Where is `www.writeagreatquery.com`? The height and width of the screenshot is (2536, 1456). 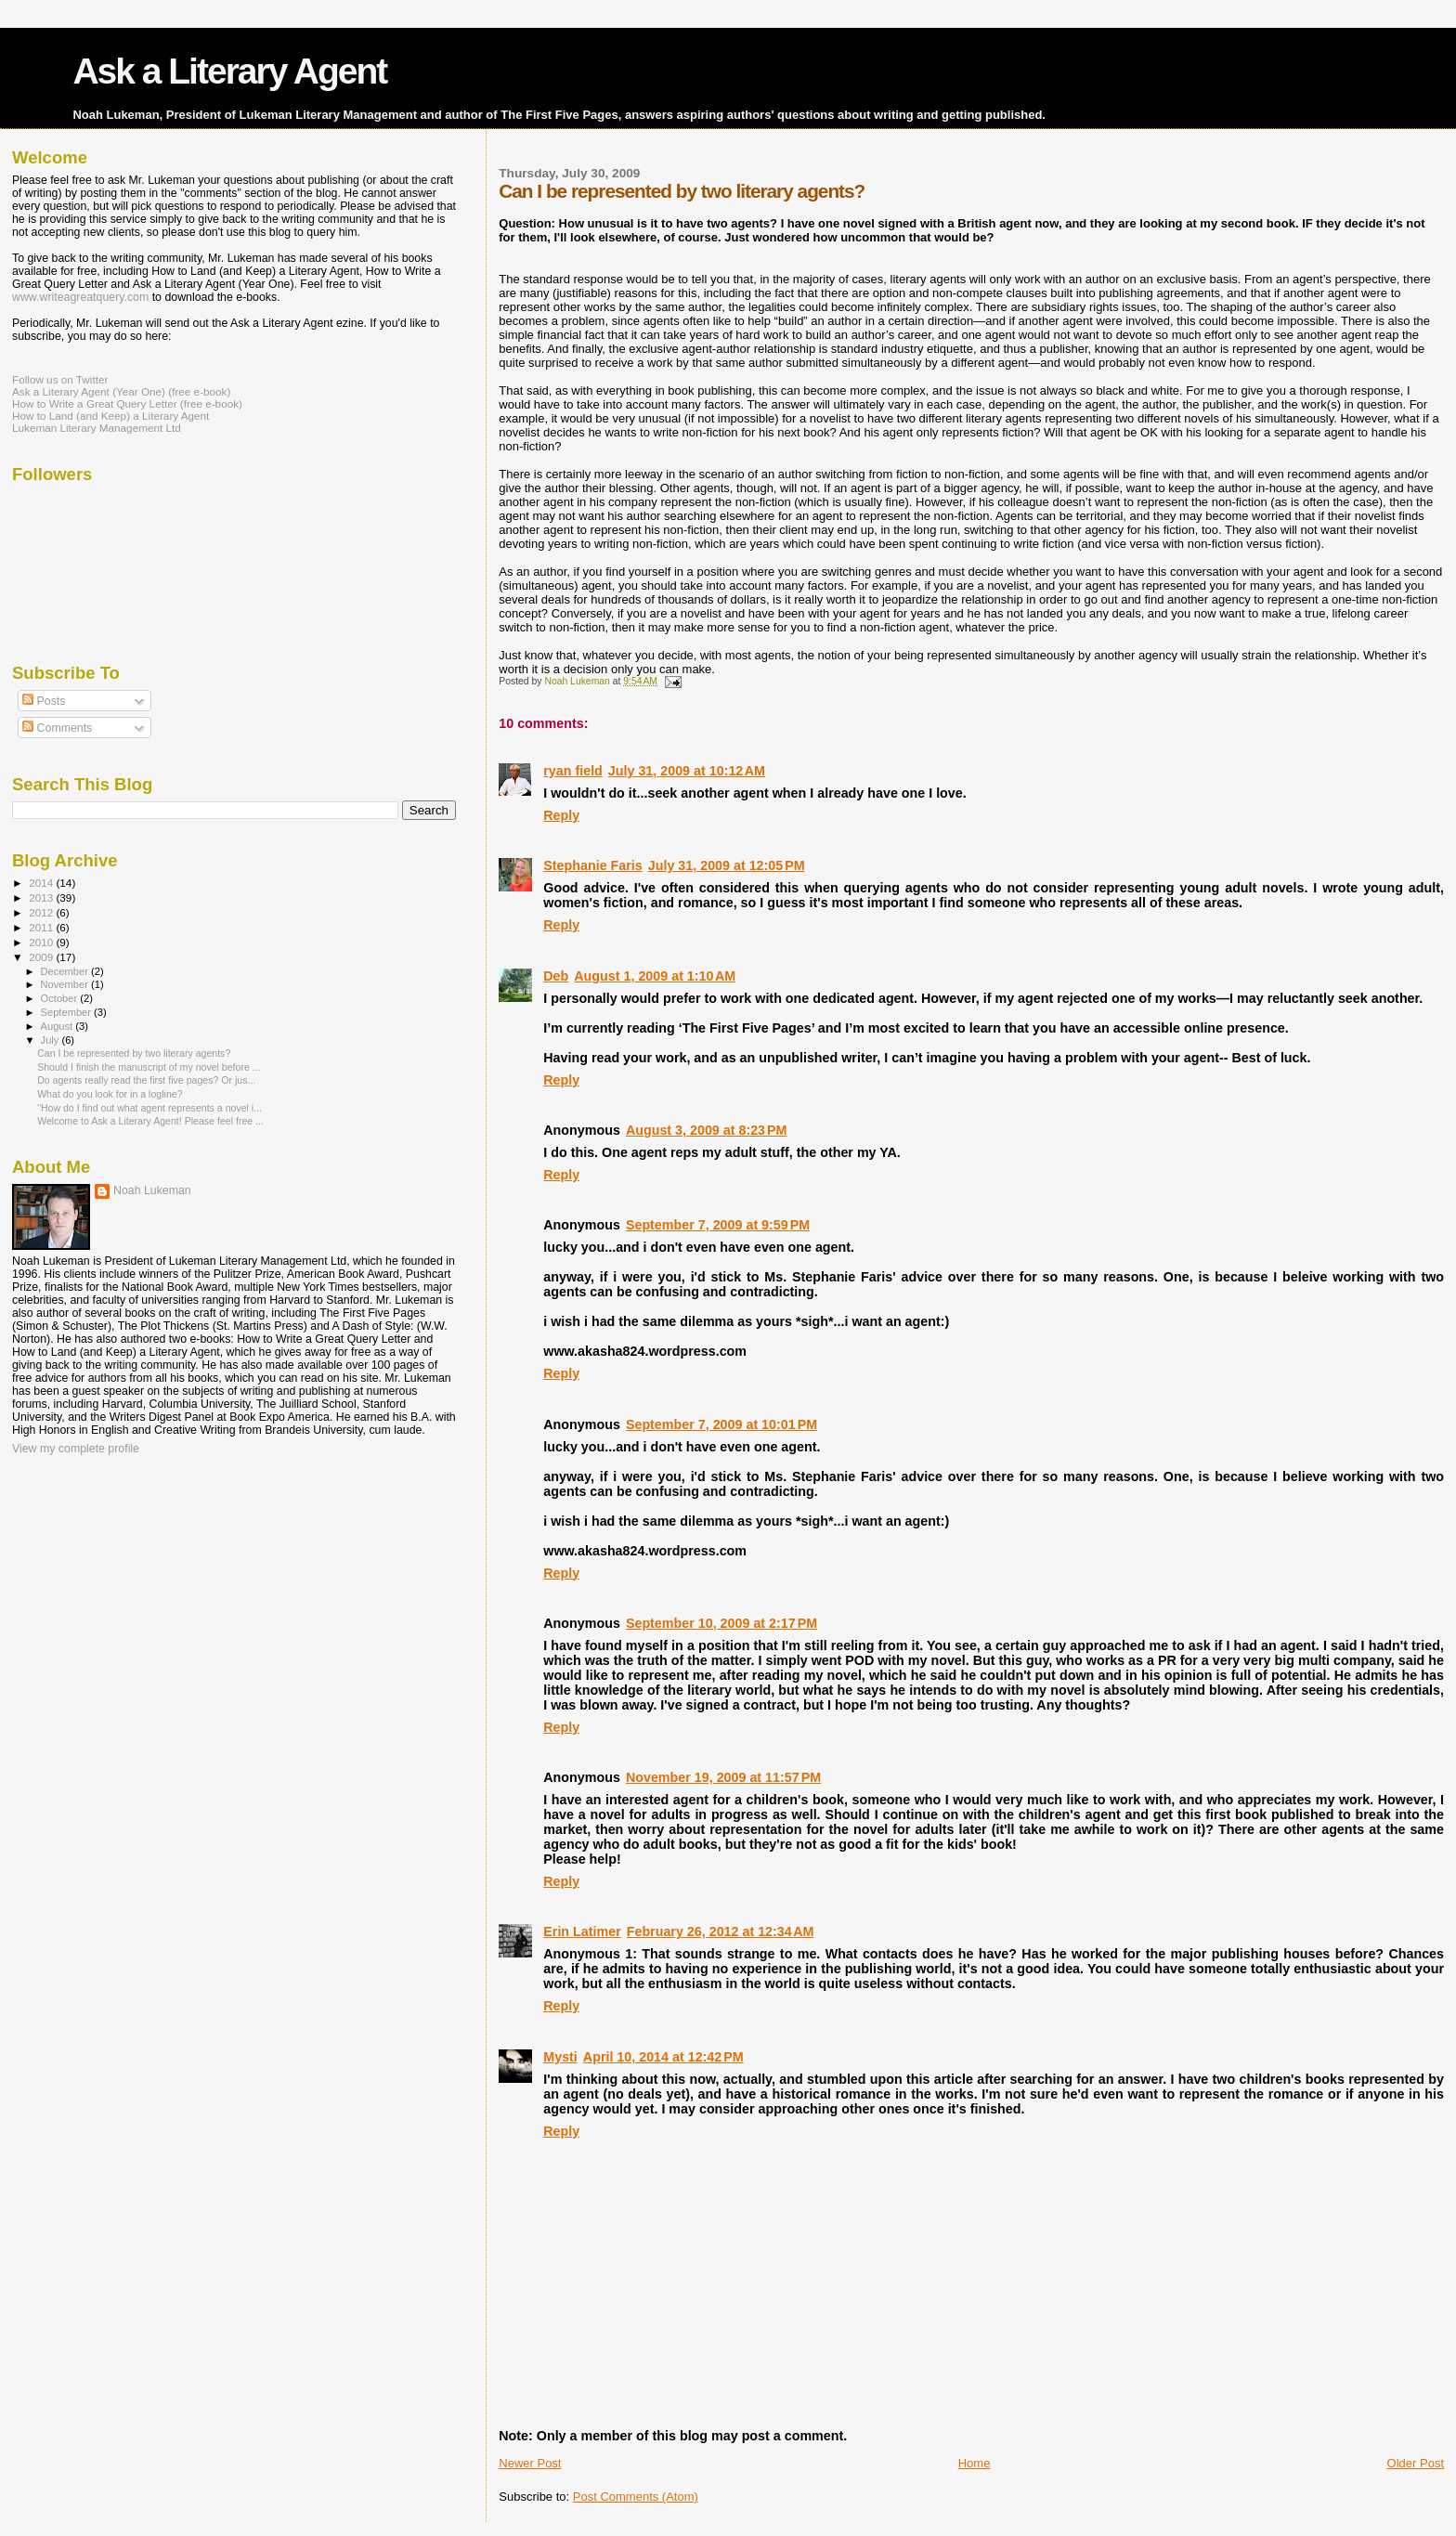 www.writeagreatquery.com is located at coordinates (80, 297).